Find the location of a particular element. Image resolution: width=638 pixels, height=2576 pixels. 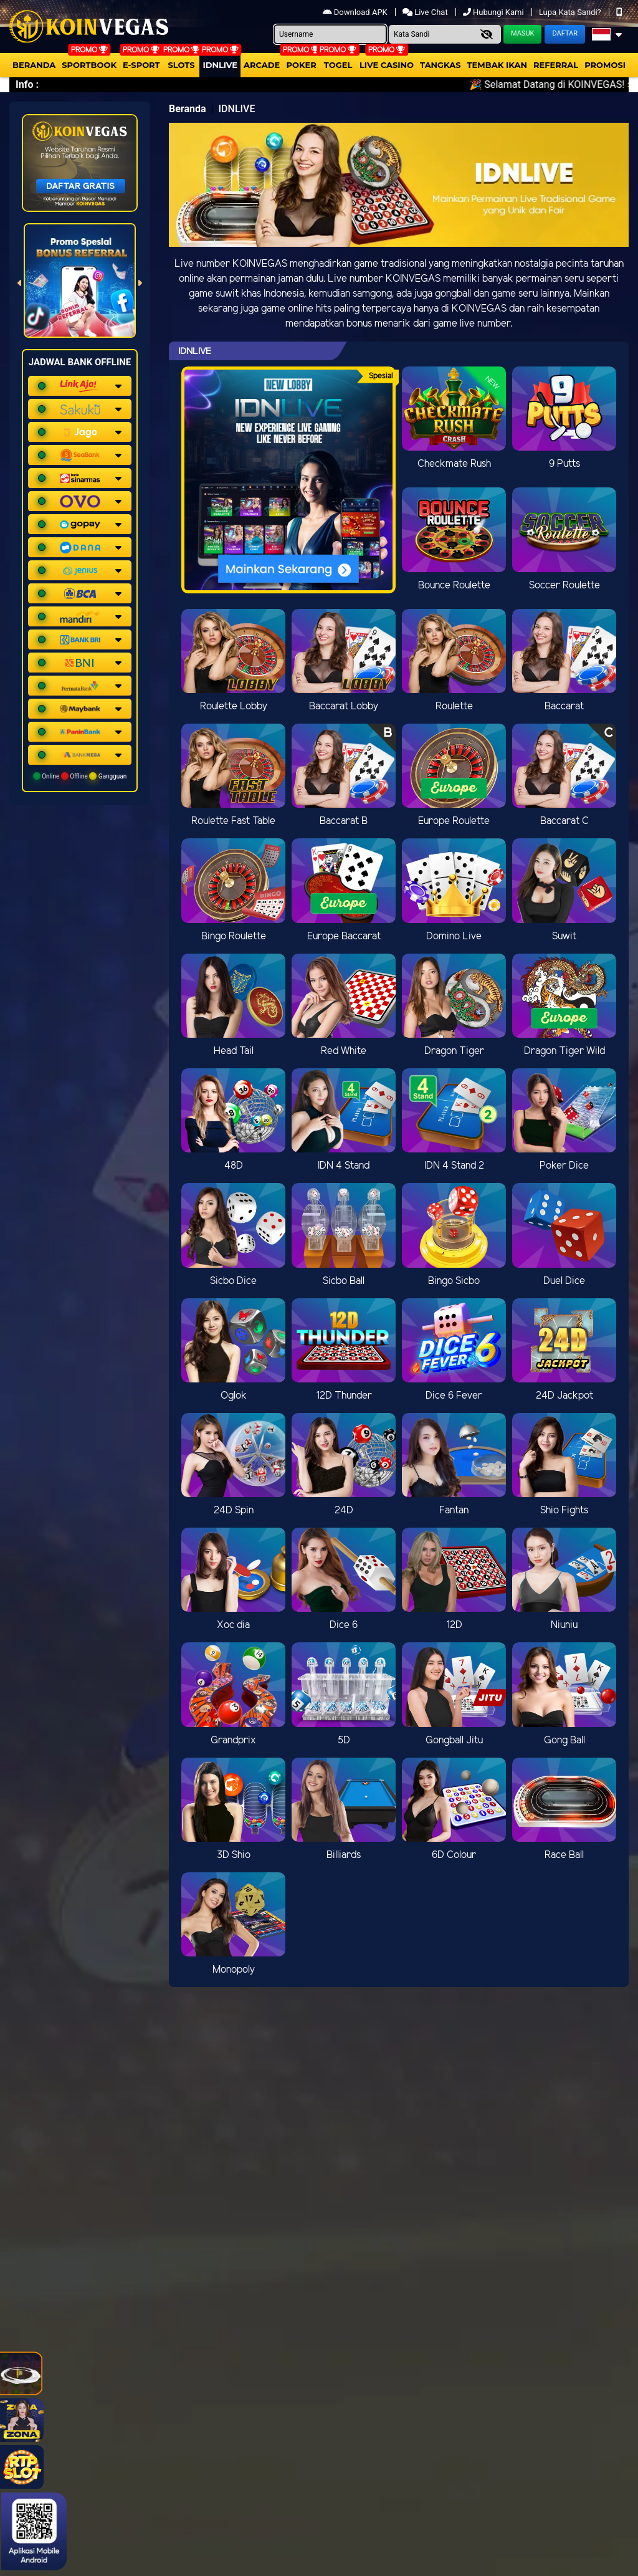

Live Casino is located at coordinates (386, 65).